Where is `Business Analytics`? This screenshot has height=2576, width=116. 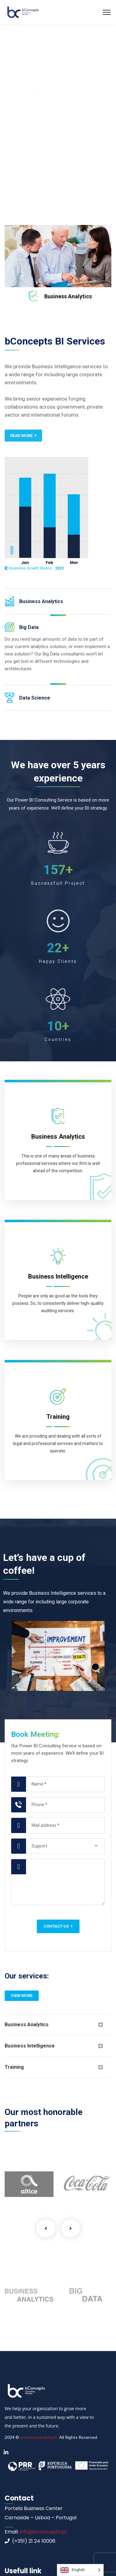
Business Analytics is located at coordinates (68, 296).